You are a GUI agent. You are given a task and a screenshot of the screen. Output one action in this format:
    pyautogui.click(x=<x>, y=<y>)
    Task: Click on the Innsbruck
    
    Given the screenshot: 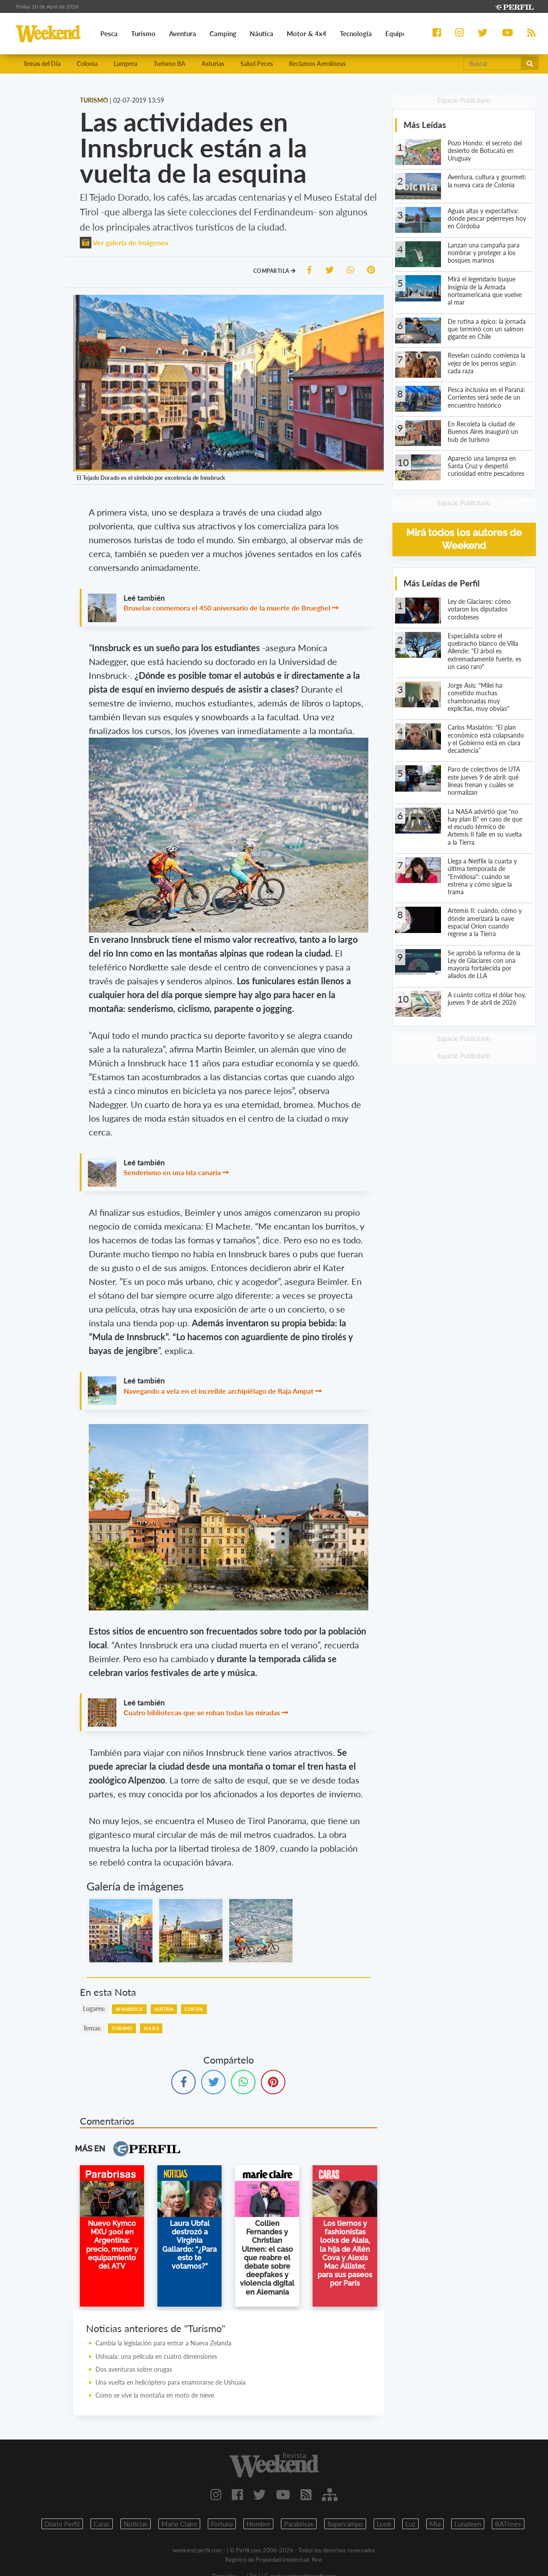 What is the action you would take?
    pyautogui.click(x=129, y=2009)
    